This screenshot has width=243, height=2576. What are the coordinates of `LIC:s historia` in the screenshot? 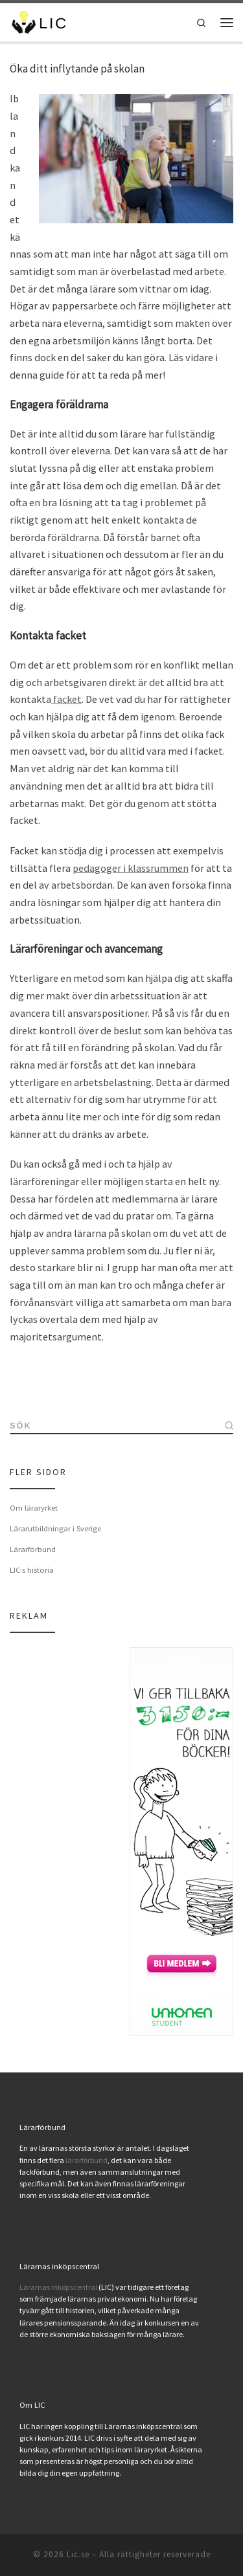 It's located at (32, 1569).